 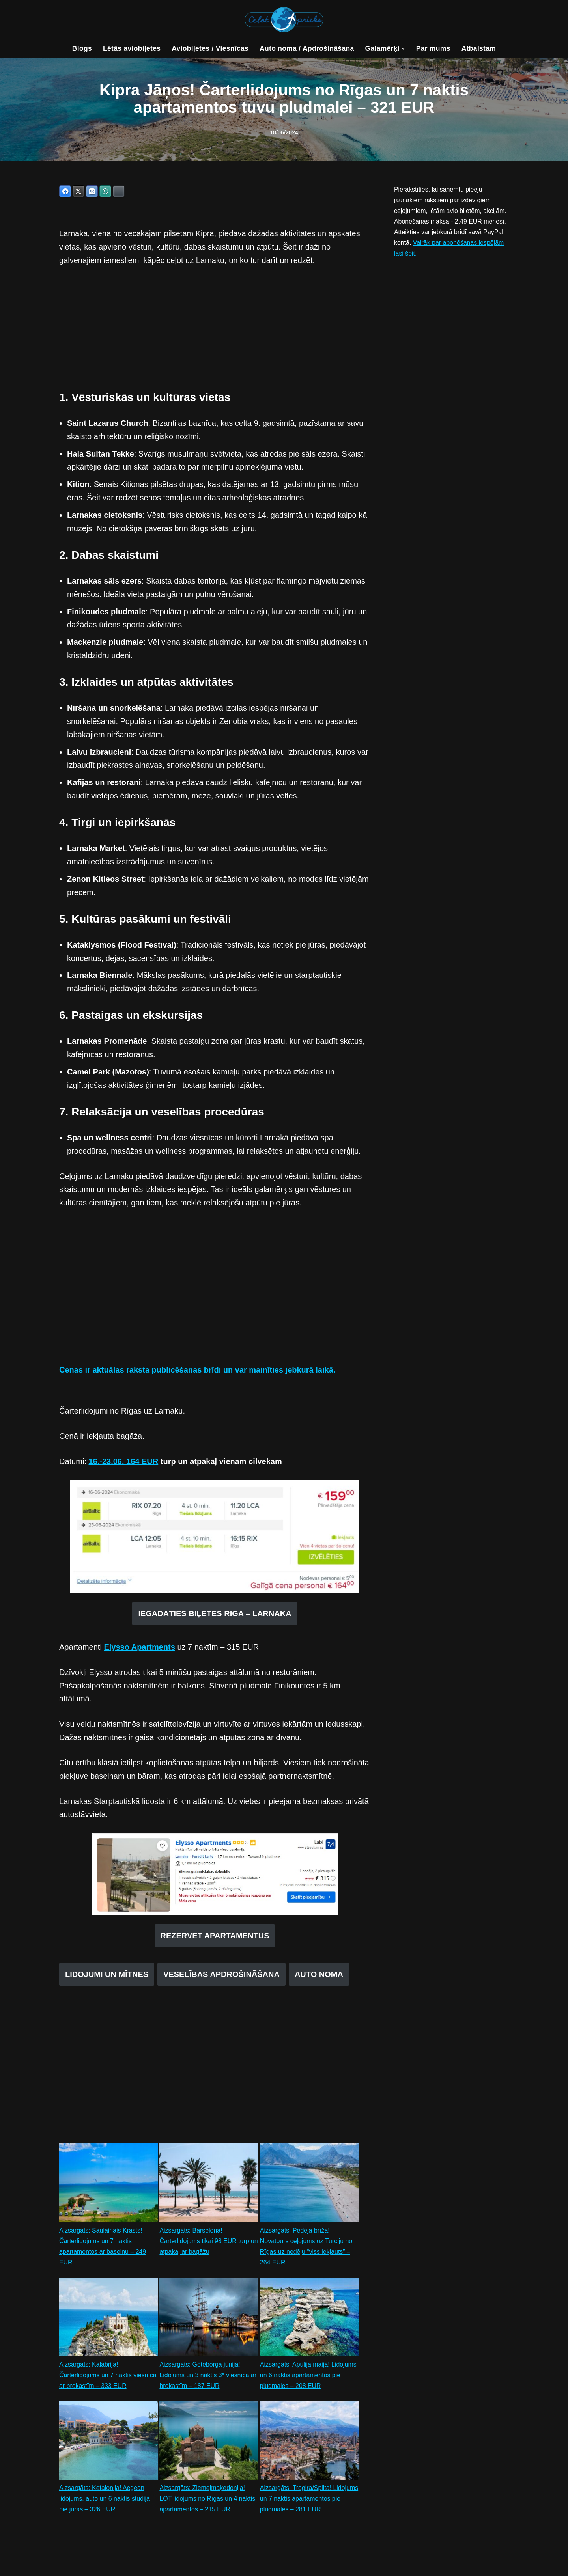 What do you see at coordinates (319, 1978) in the screenshot?
I see `AUTO NOMA` at bounding box center [319, 1978].